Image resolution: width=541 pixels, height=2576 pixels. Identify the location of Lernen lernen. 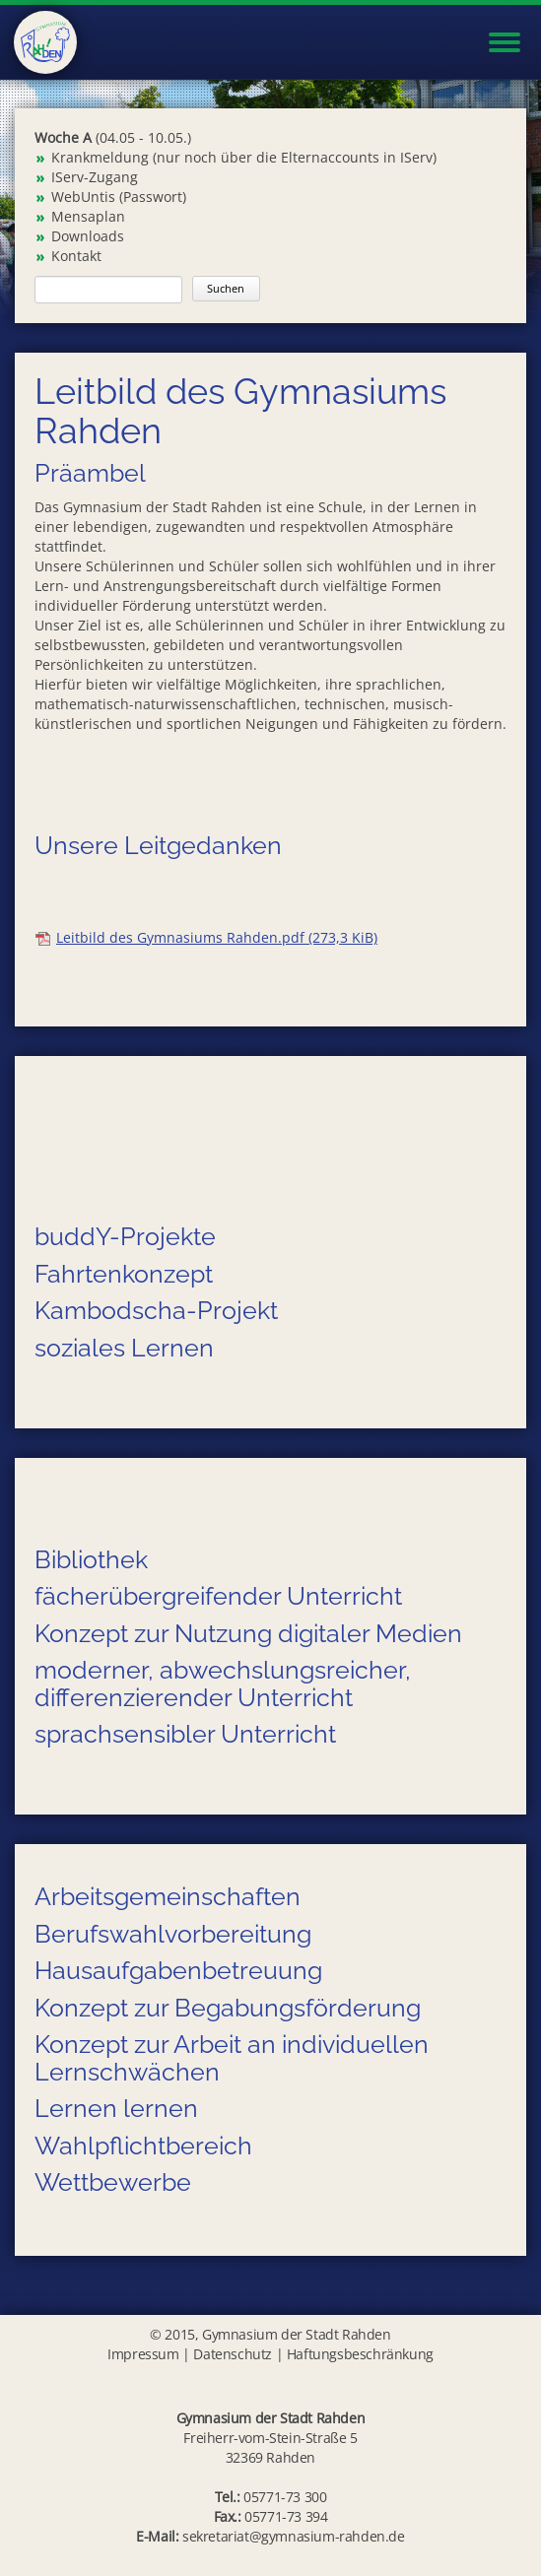
(116, 2108).